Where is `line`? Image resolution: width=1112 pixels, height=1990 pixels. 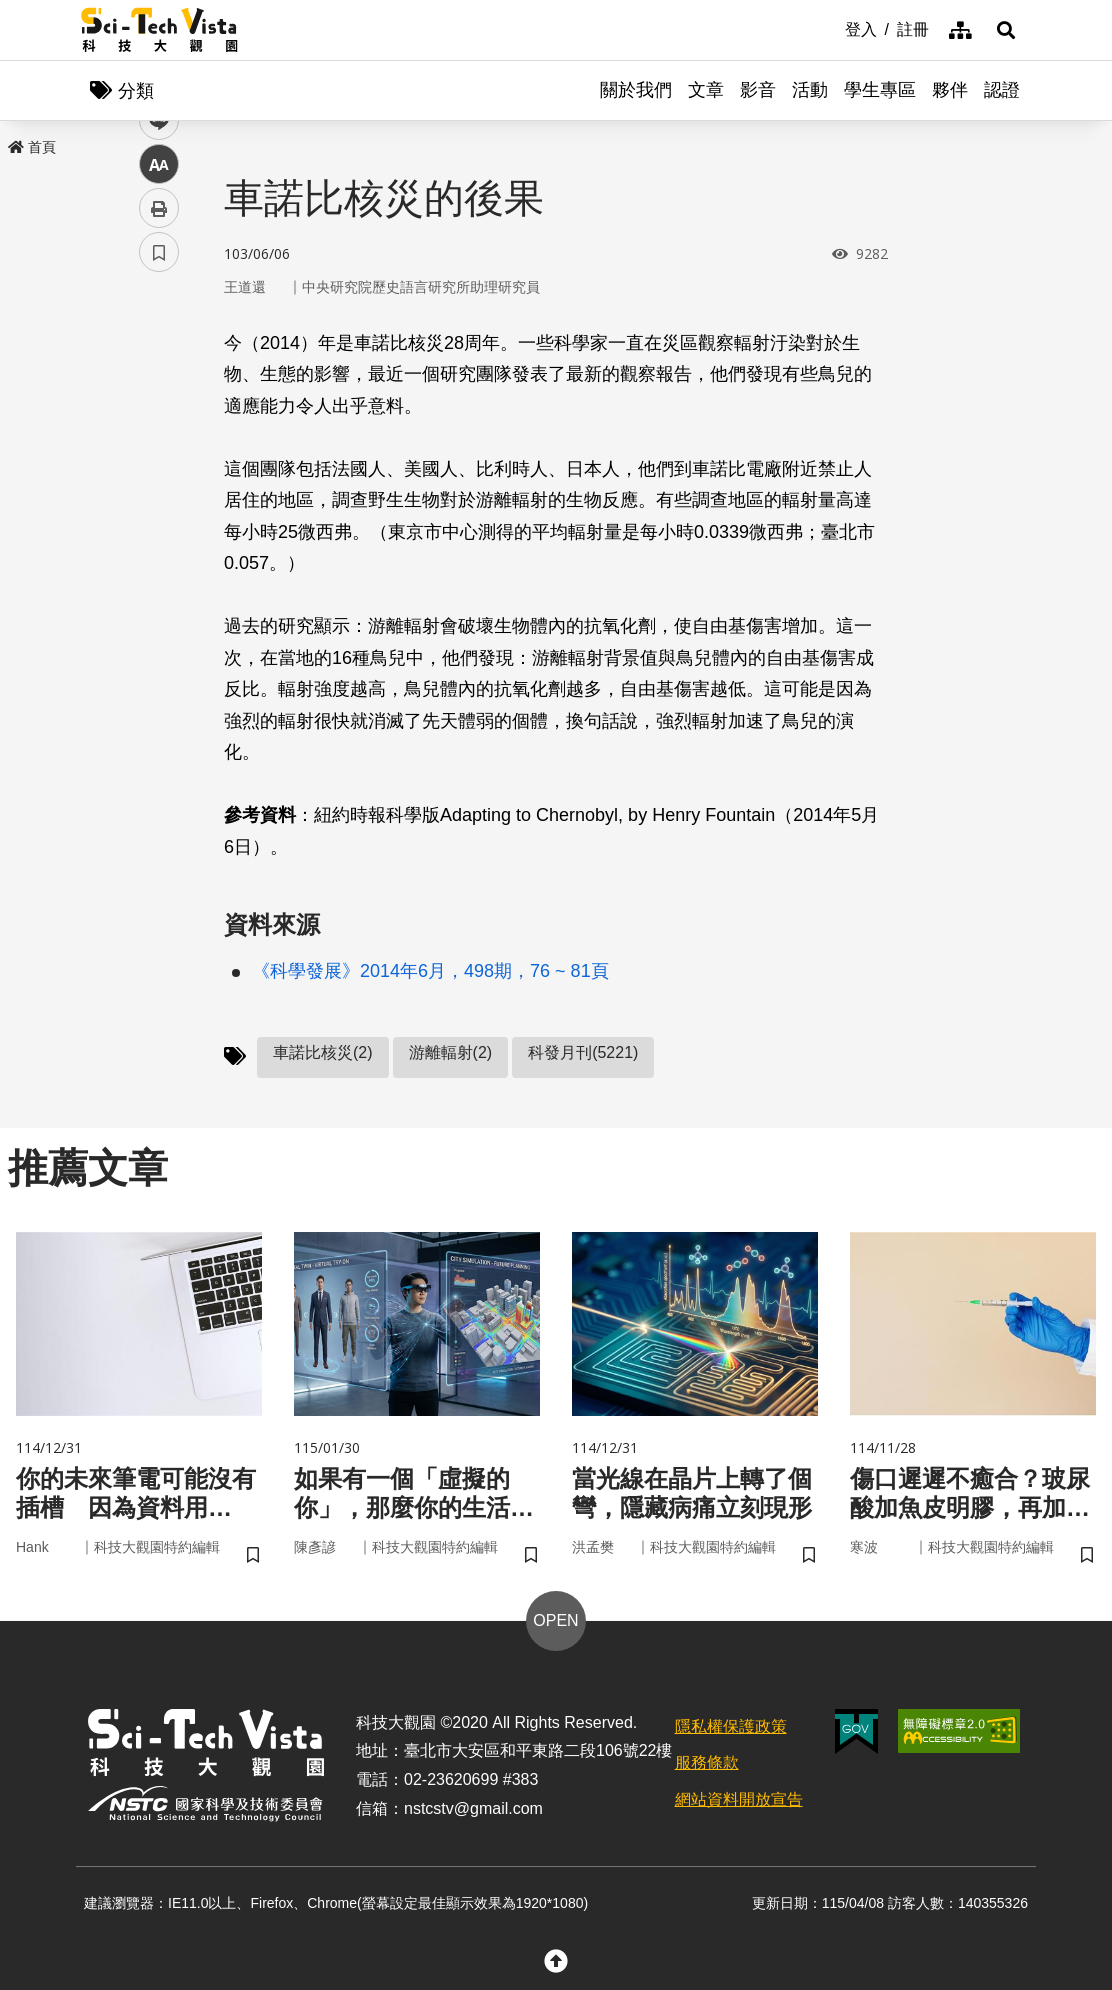 line is located at coordinates (152, 470).